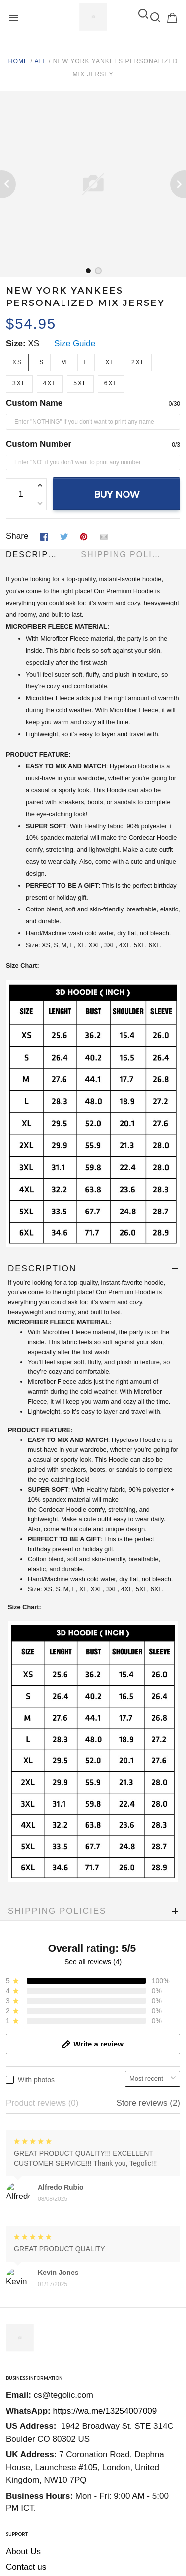  Describe the element at coordinates (38, 2294) in the screenshot. I see `Terms Of Service` at that location.